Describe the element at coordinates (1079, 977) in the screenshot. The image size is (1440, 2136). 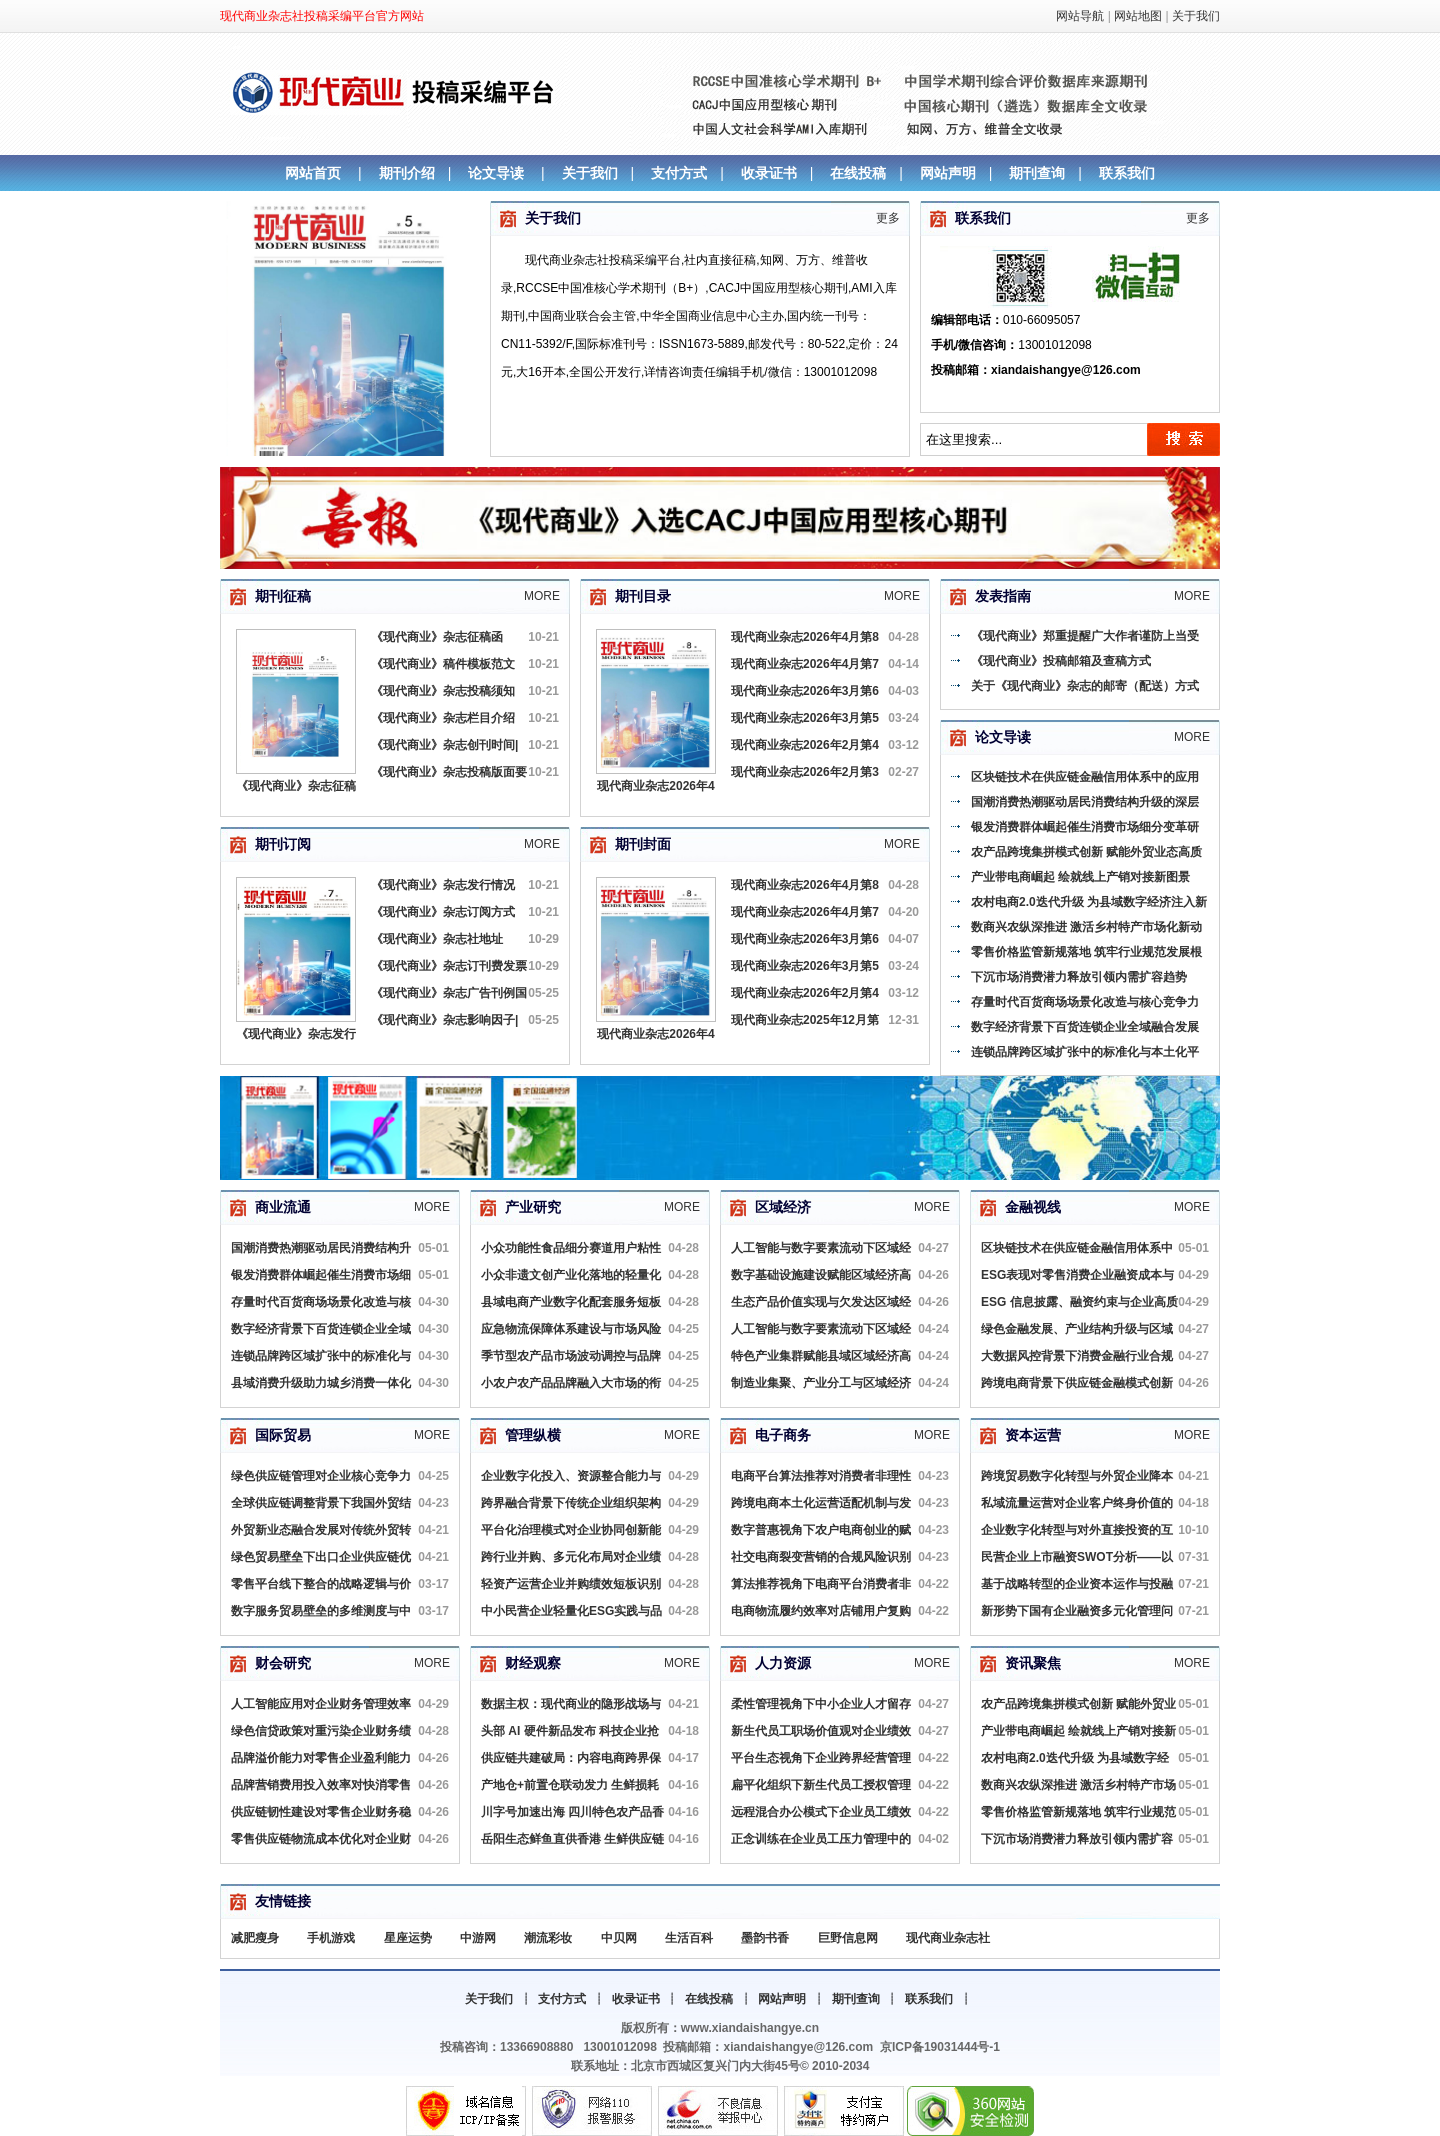
I see `下沉市场消费潜力释放引领内需扩容趋势` at that location.